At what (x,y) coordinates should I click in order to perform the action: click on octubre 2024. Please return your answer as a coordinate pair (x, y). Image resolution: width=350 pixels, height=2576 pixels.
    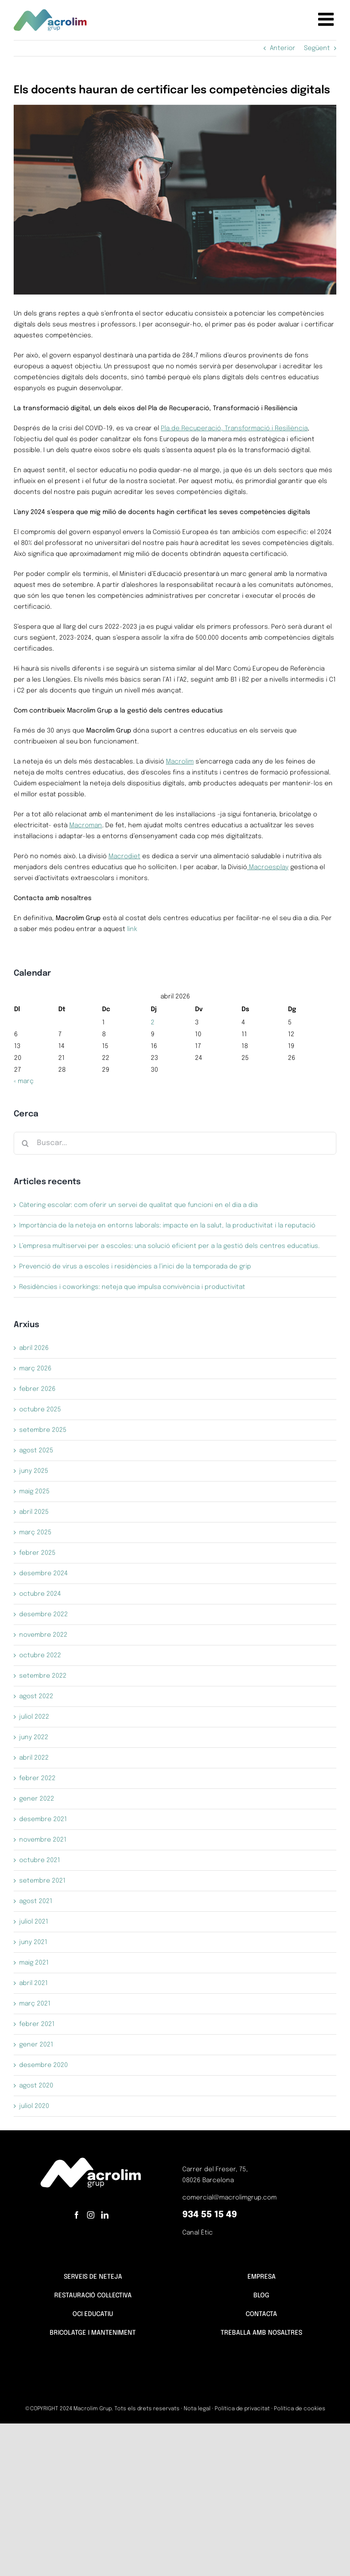
    Looking at the image, I should click on (40, 1594).